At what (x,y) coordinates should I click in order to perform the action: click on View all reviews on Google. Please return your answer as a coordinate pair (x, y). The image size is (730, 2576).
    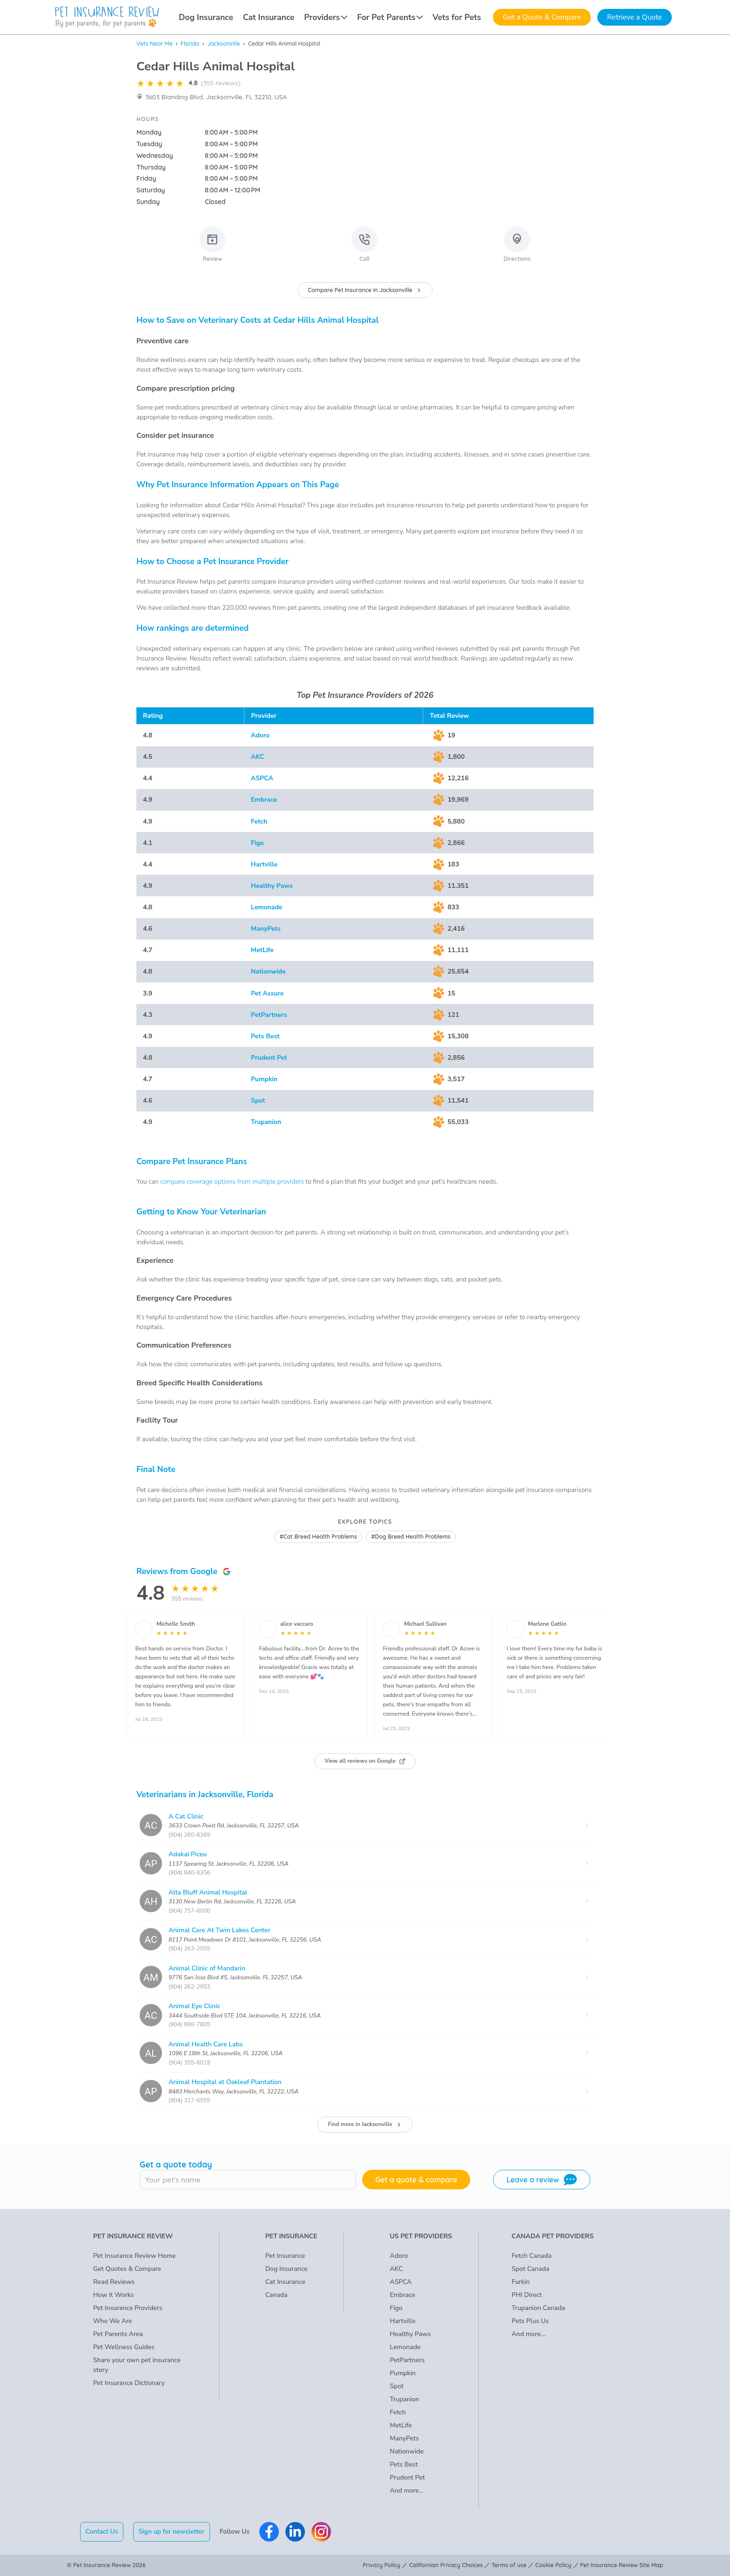
    Looking at the image, I should click on (365, 1761).